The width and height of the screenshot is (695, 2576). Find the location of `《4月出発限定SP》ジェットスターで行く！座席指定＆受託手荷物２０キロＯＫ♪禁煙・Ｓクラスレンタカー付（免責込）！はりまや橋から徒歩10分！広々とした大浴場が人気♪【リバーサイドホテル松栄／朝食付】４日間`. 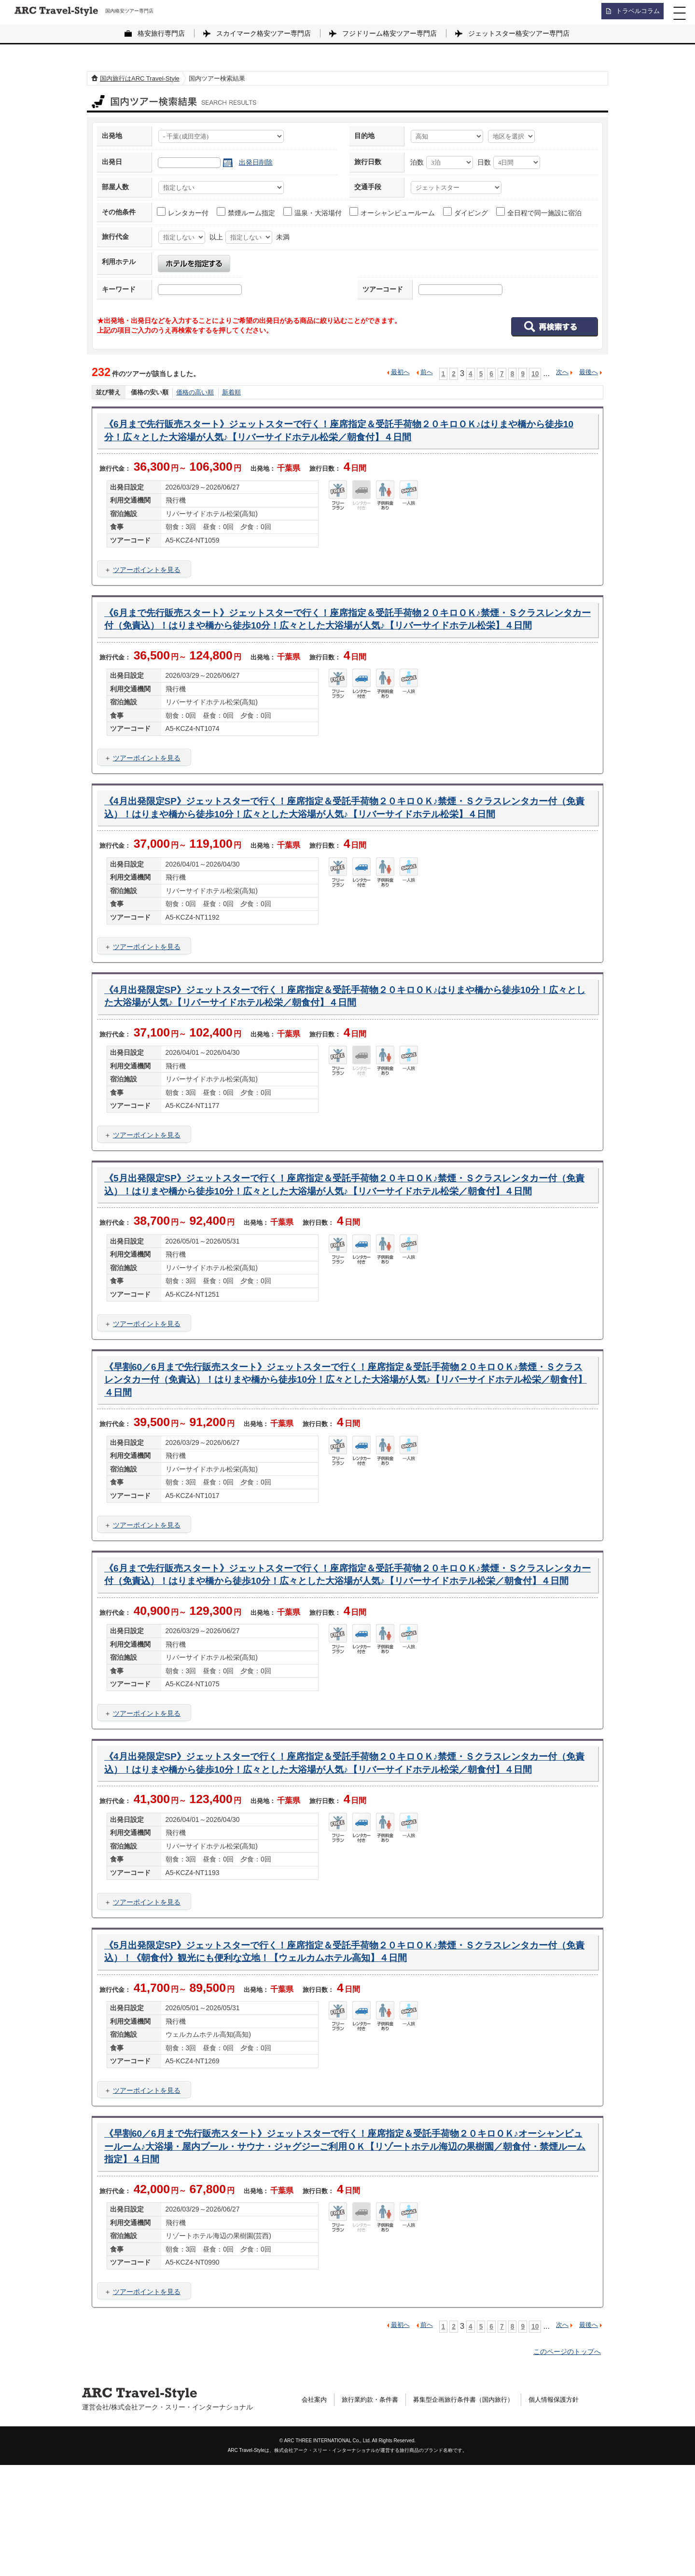

《4月出発限定SP》ジェットスターで行く！座席指定＆受託手荷物２０キロＯＫ♪禁煙・Ｓクラスレンタカー付（免責込）！はりまや橋から徒歩10分！広々とした大浴場が人気♪【リバーサイドホテル松栄／朝食付】４日間 is located at coordinates (346, 1857).